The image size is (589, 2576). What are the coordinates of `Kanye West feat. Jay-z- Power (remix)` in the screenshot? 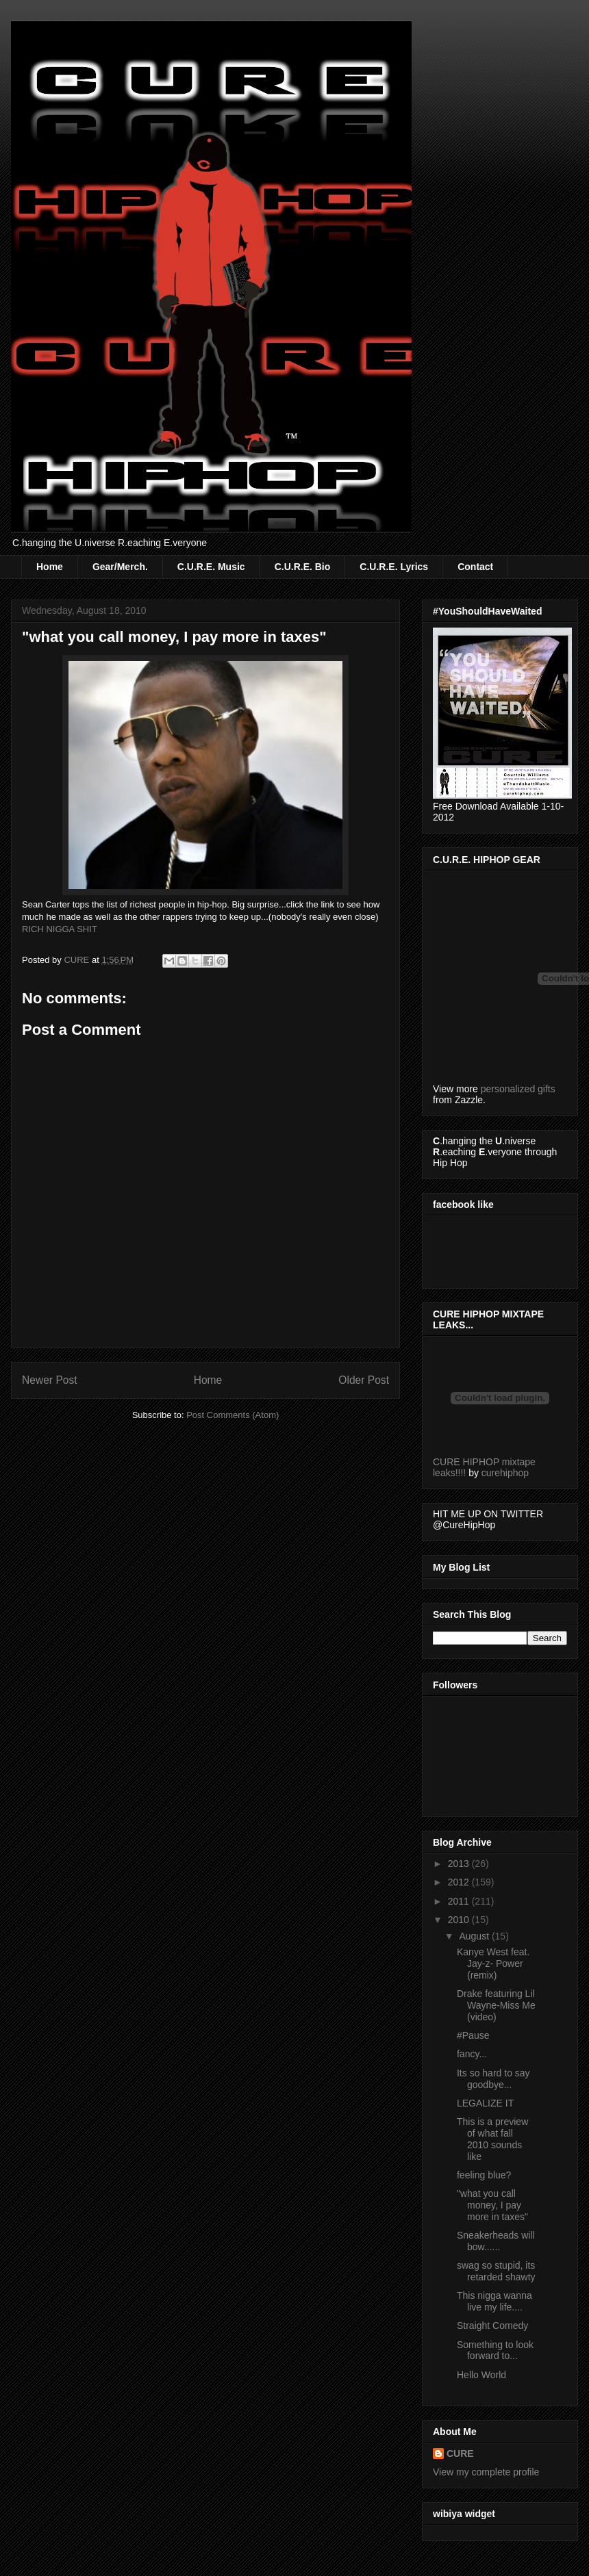 It's located at (493, 1963).